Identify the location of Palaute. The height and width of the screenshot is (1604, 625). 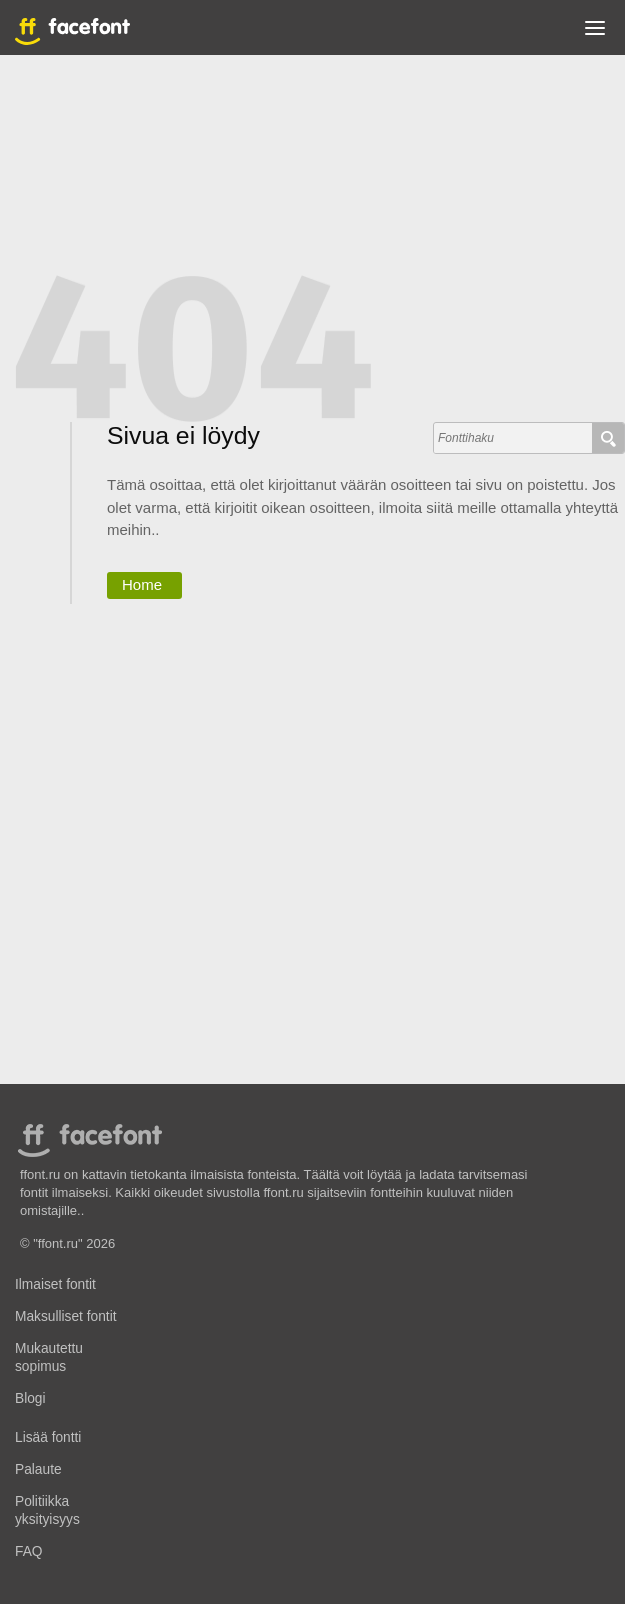
(38, 1469).